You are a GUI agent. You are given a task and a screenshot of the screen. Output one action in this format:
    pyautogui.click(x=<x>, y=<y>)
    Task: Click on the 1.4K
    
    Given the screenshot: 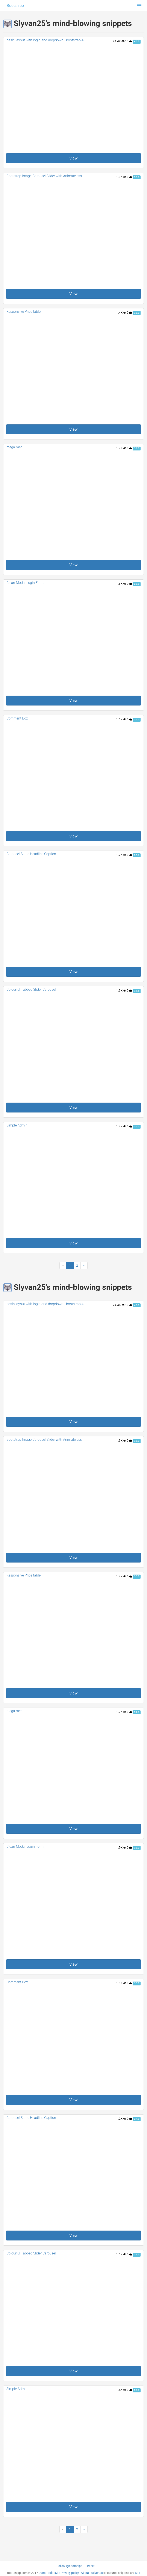 What is the action you would take?
    pyautogui.click(x=121, y=312)
    